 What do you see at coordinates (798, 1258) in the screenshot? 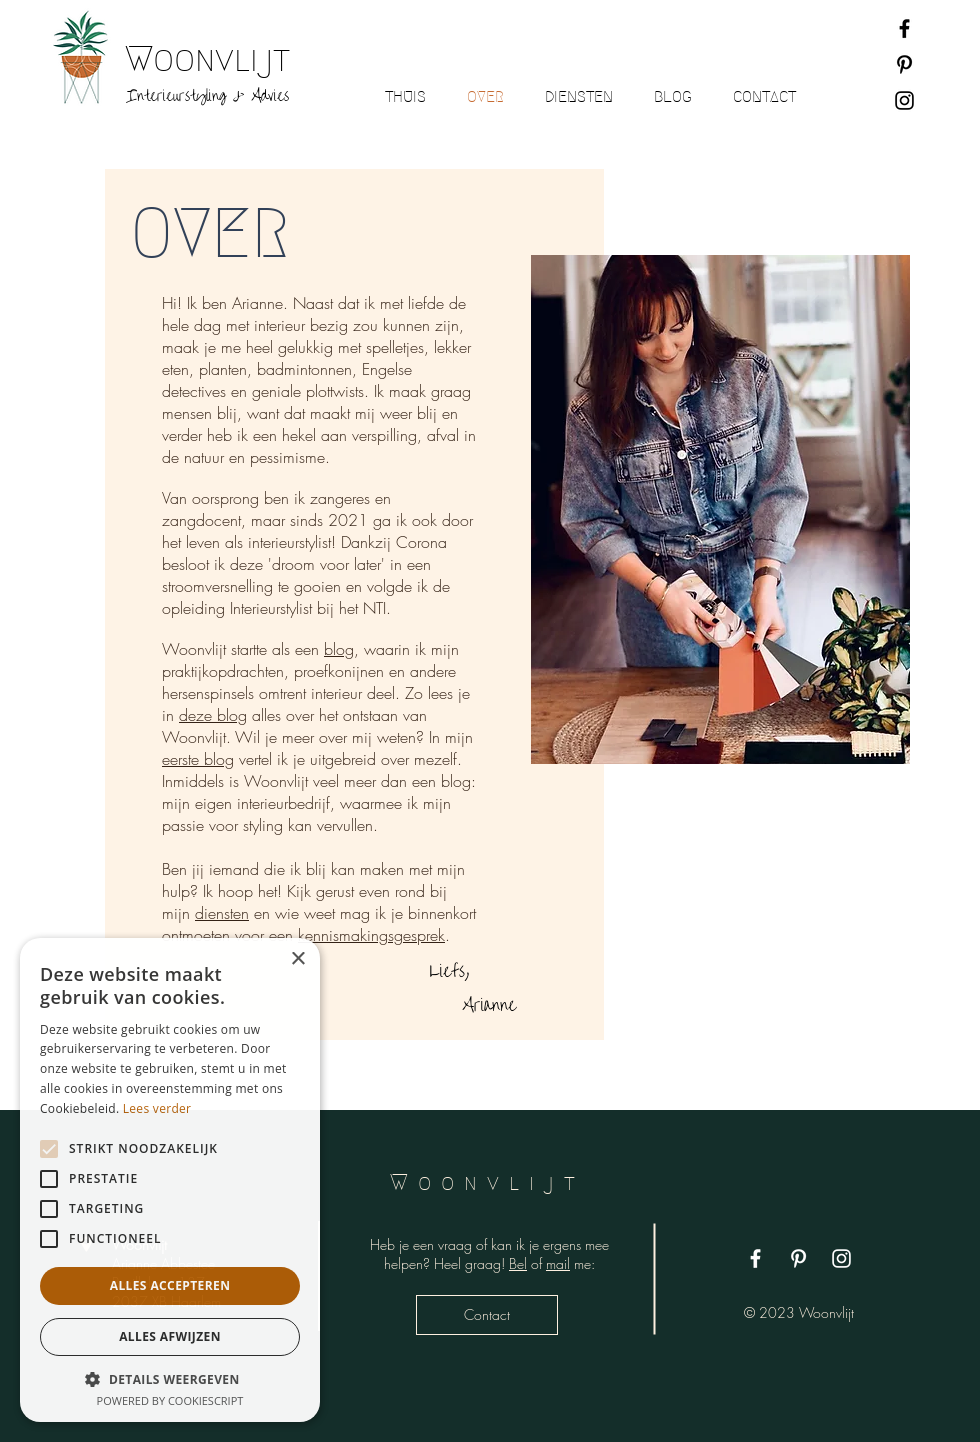
I see `[White Pinterest Icon]` at bounding box center [798, 1258].